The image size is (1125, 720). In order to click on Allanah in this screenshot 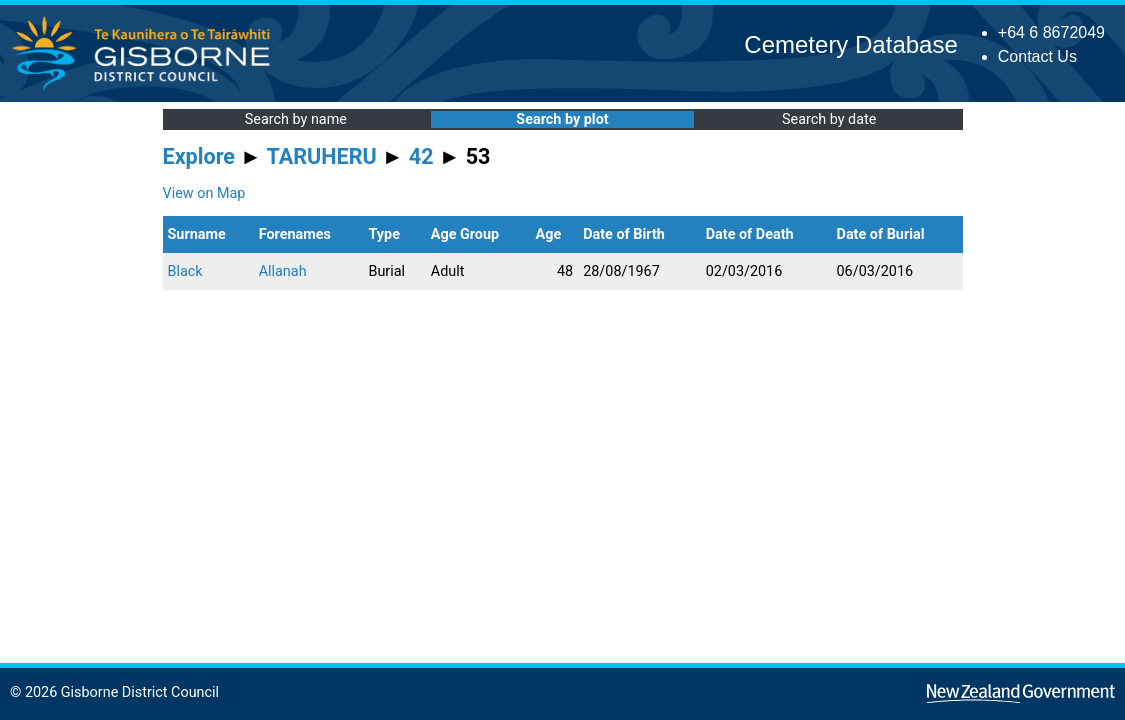, I will do `click(283, 271)`.